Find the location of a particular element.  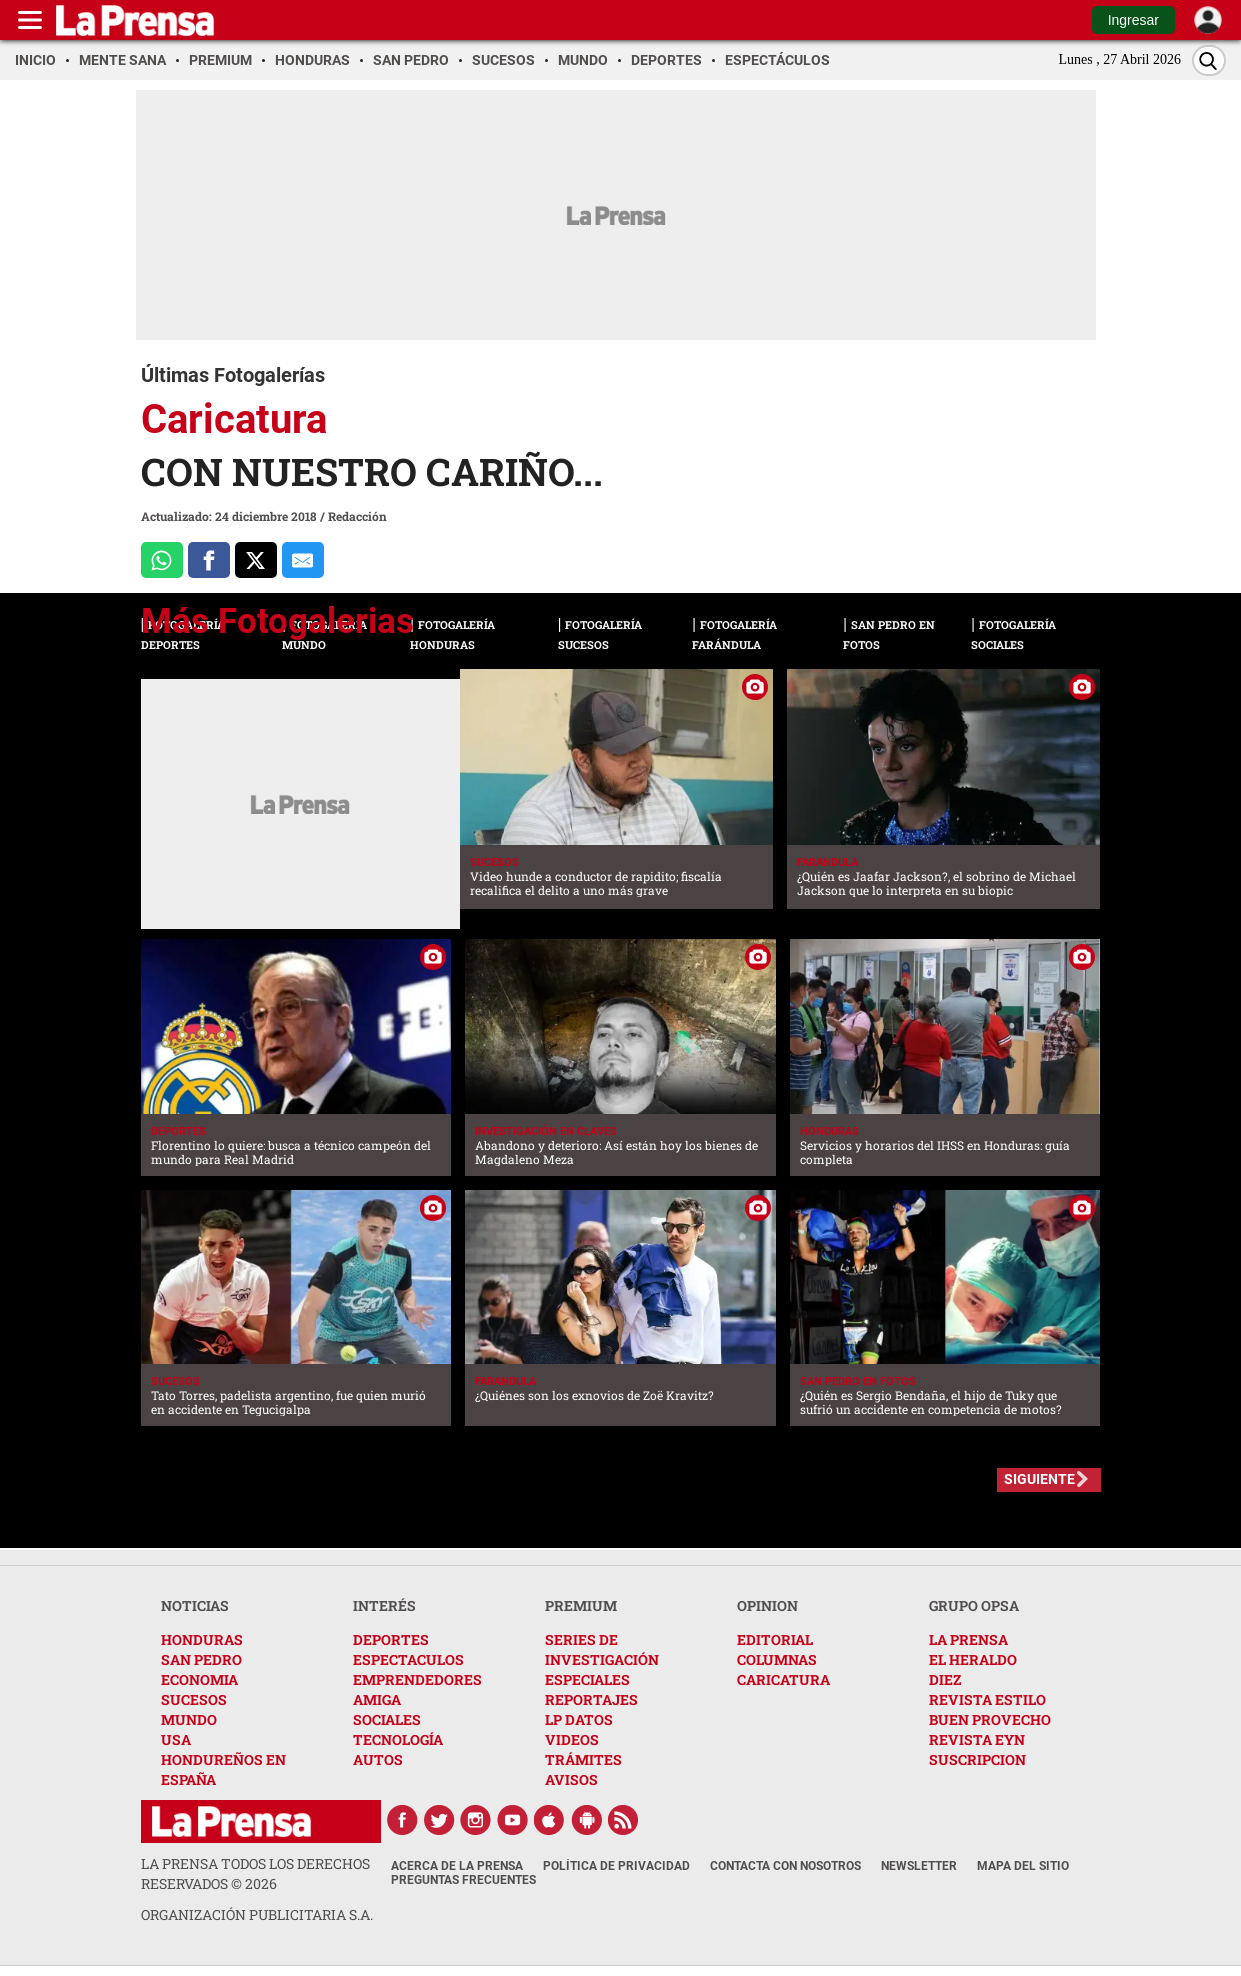

AUTOS is located at coordinates (378, 1759).